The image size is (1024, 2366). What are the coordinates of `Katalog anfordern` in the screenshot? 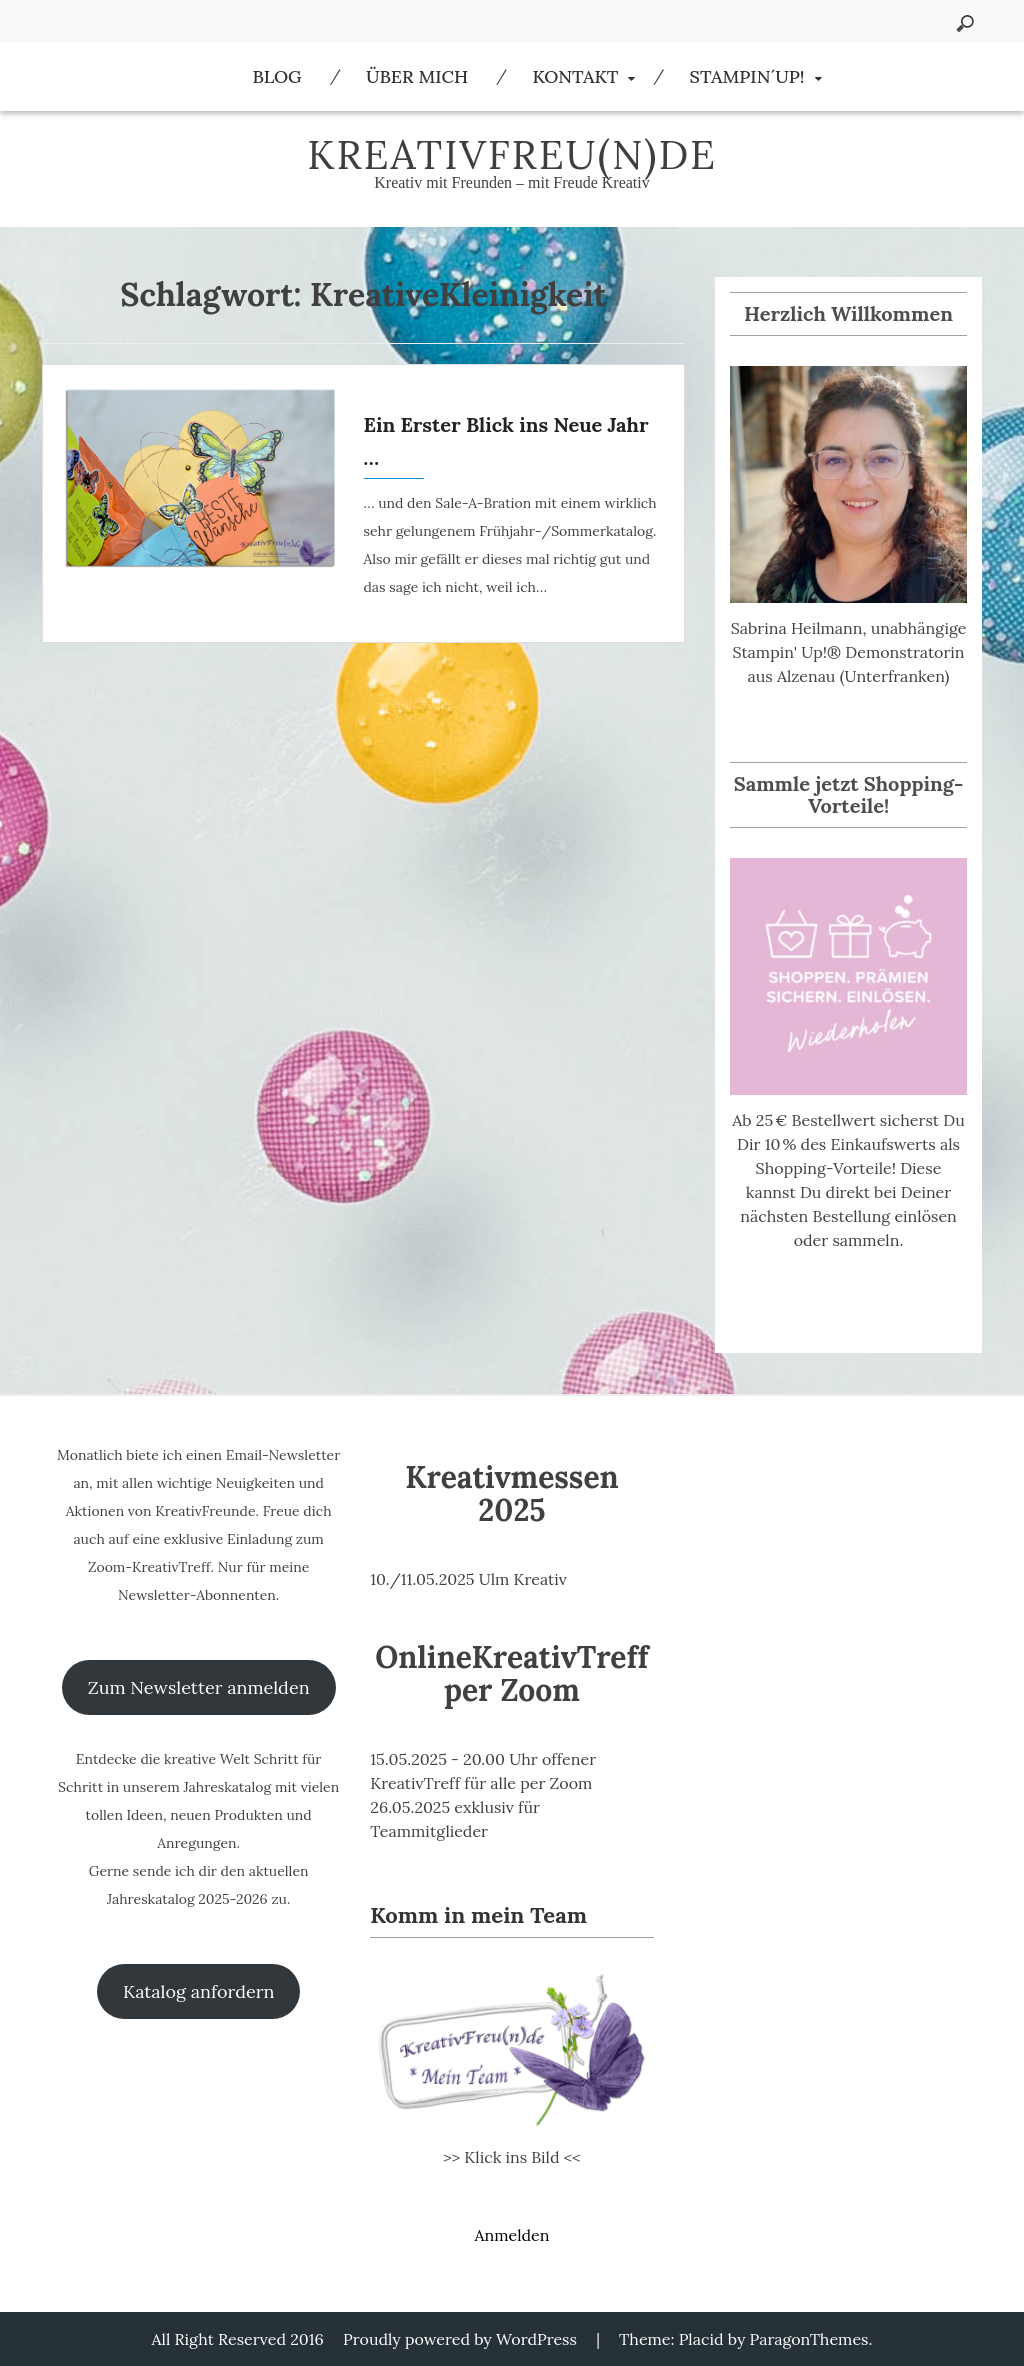 It's located at (198, 1991).